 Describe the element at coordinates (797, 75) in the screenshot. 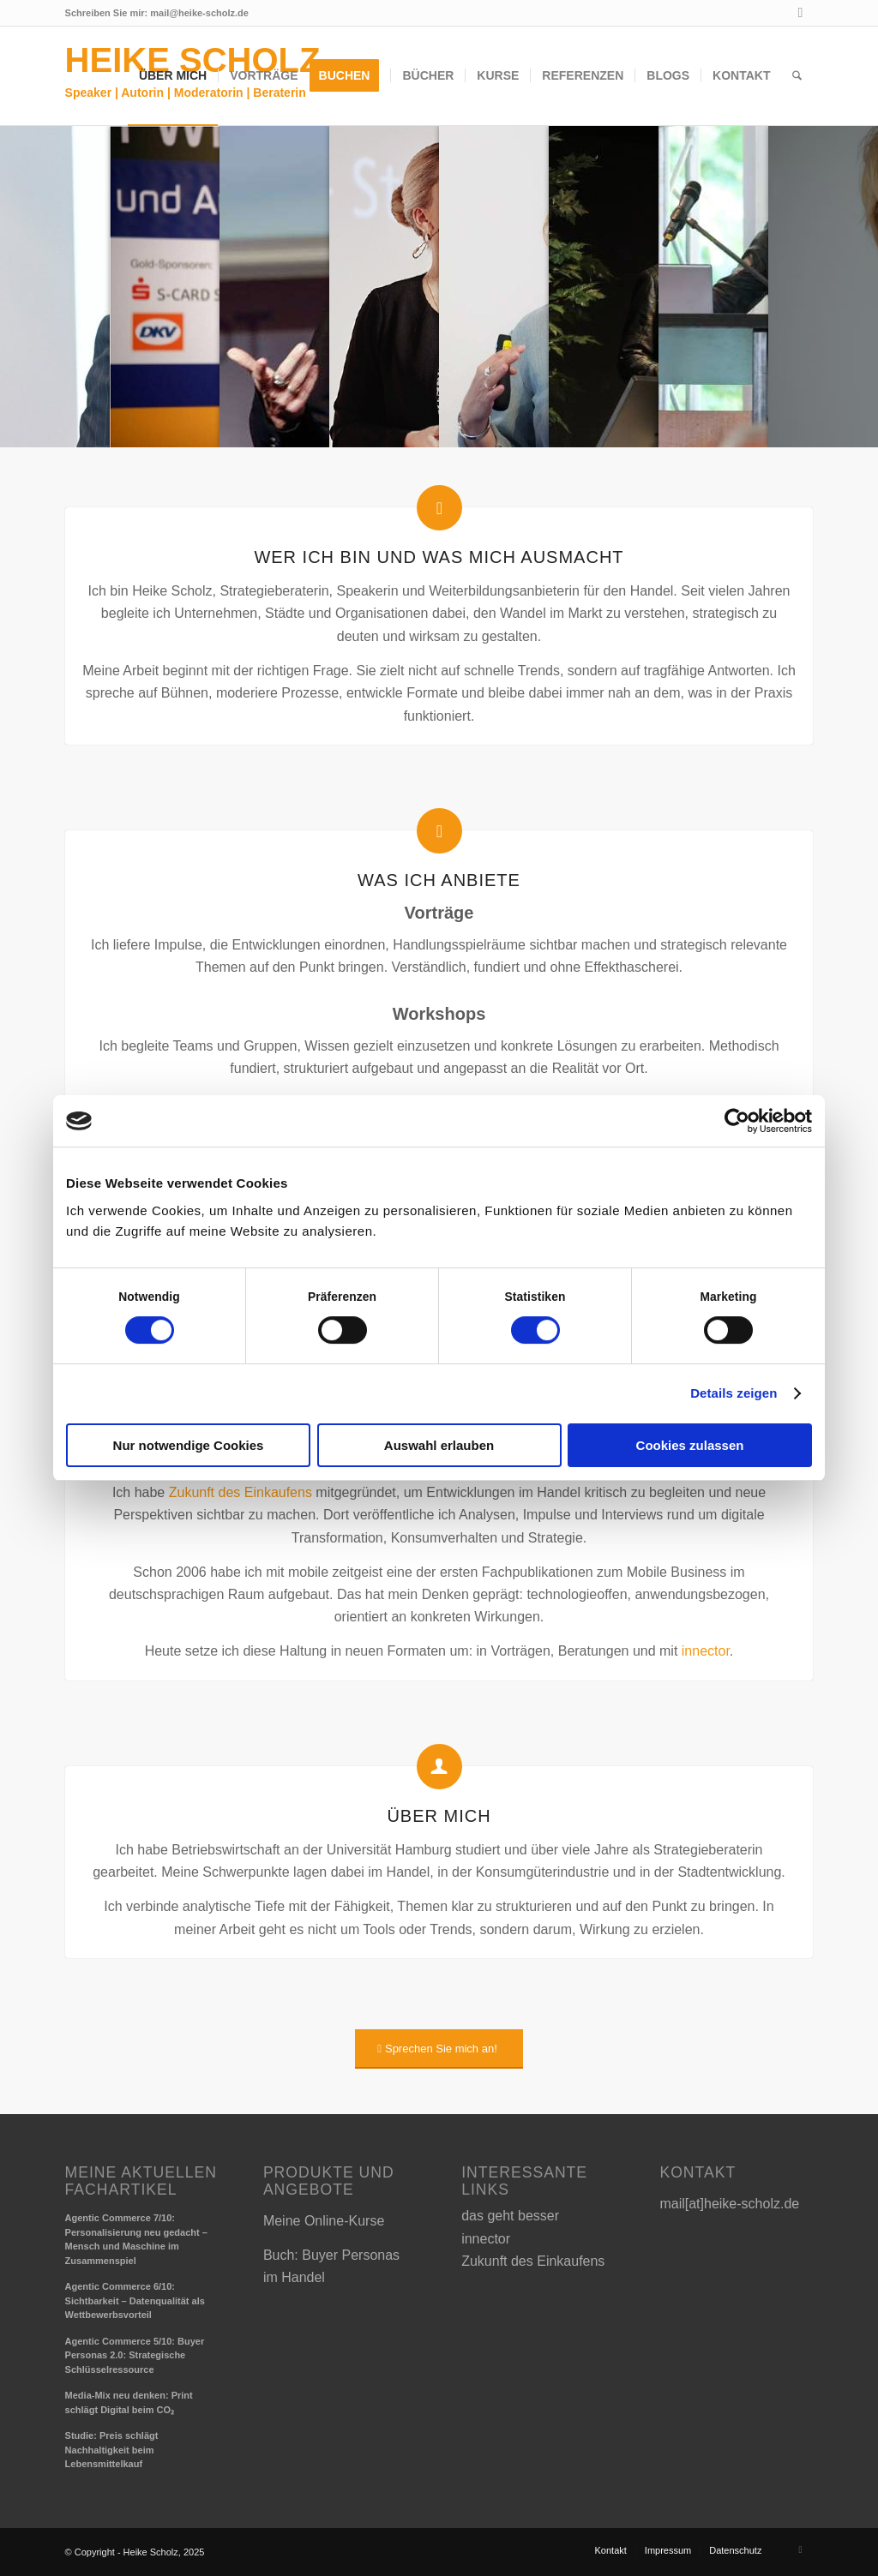

I see `[Suche]` at that location.